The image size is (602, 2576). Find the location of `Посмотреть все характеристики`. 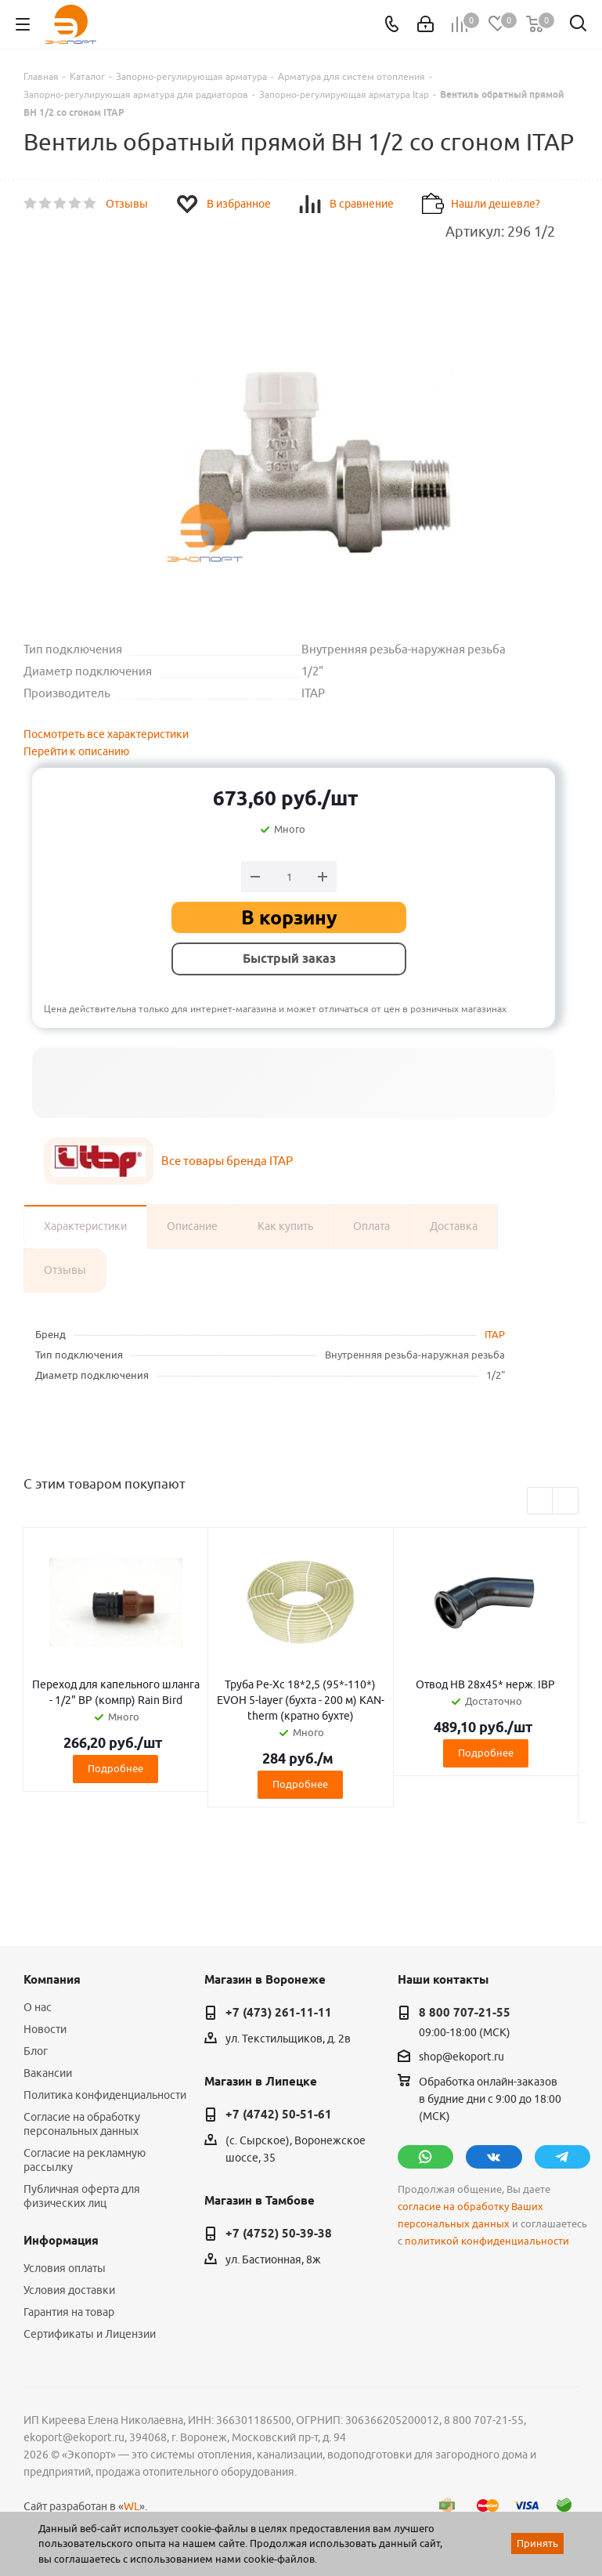

Посмотреть все характеристики is located at coordinates (106, 734).